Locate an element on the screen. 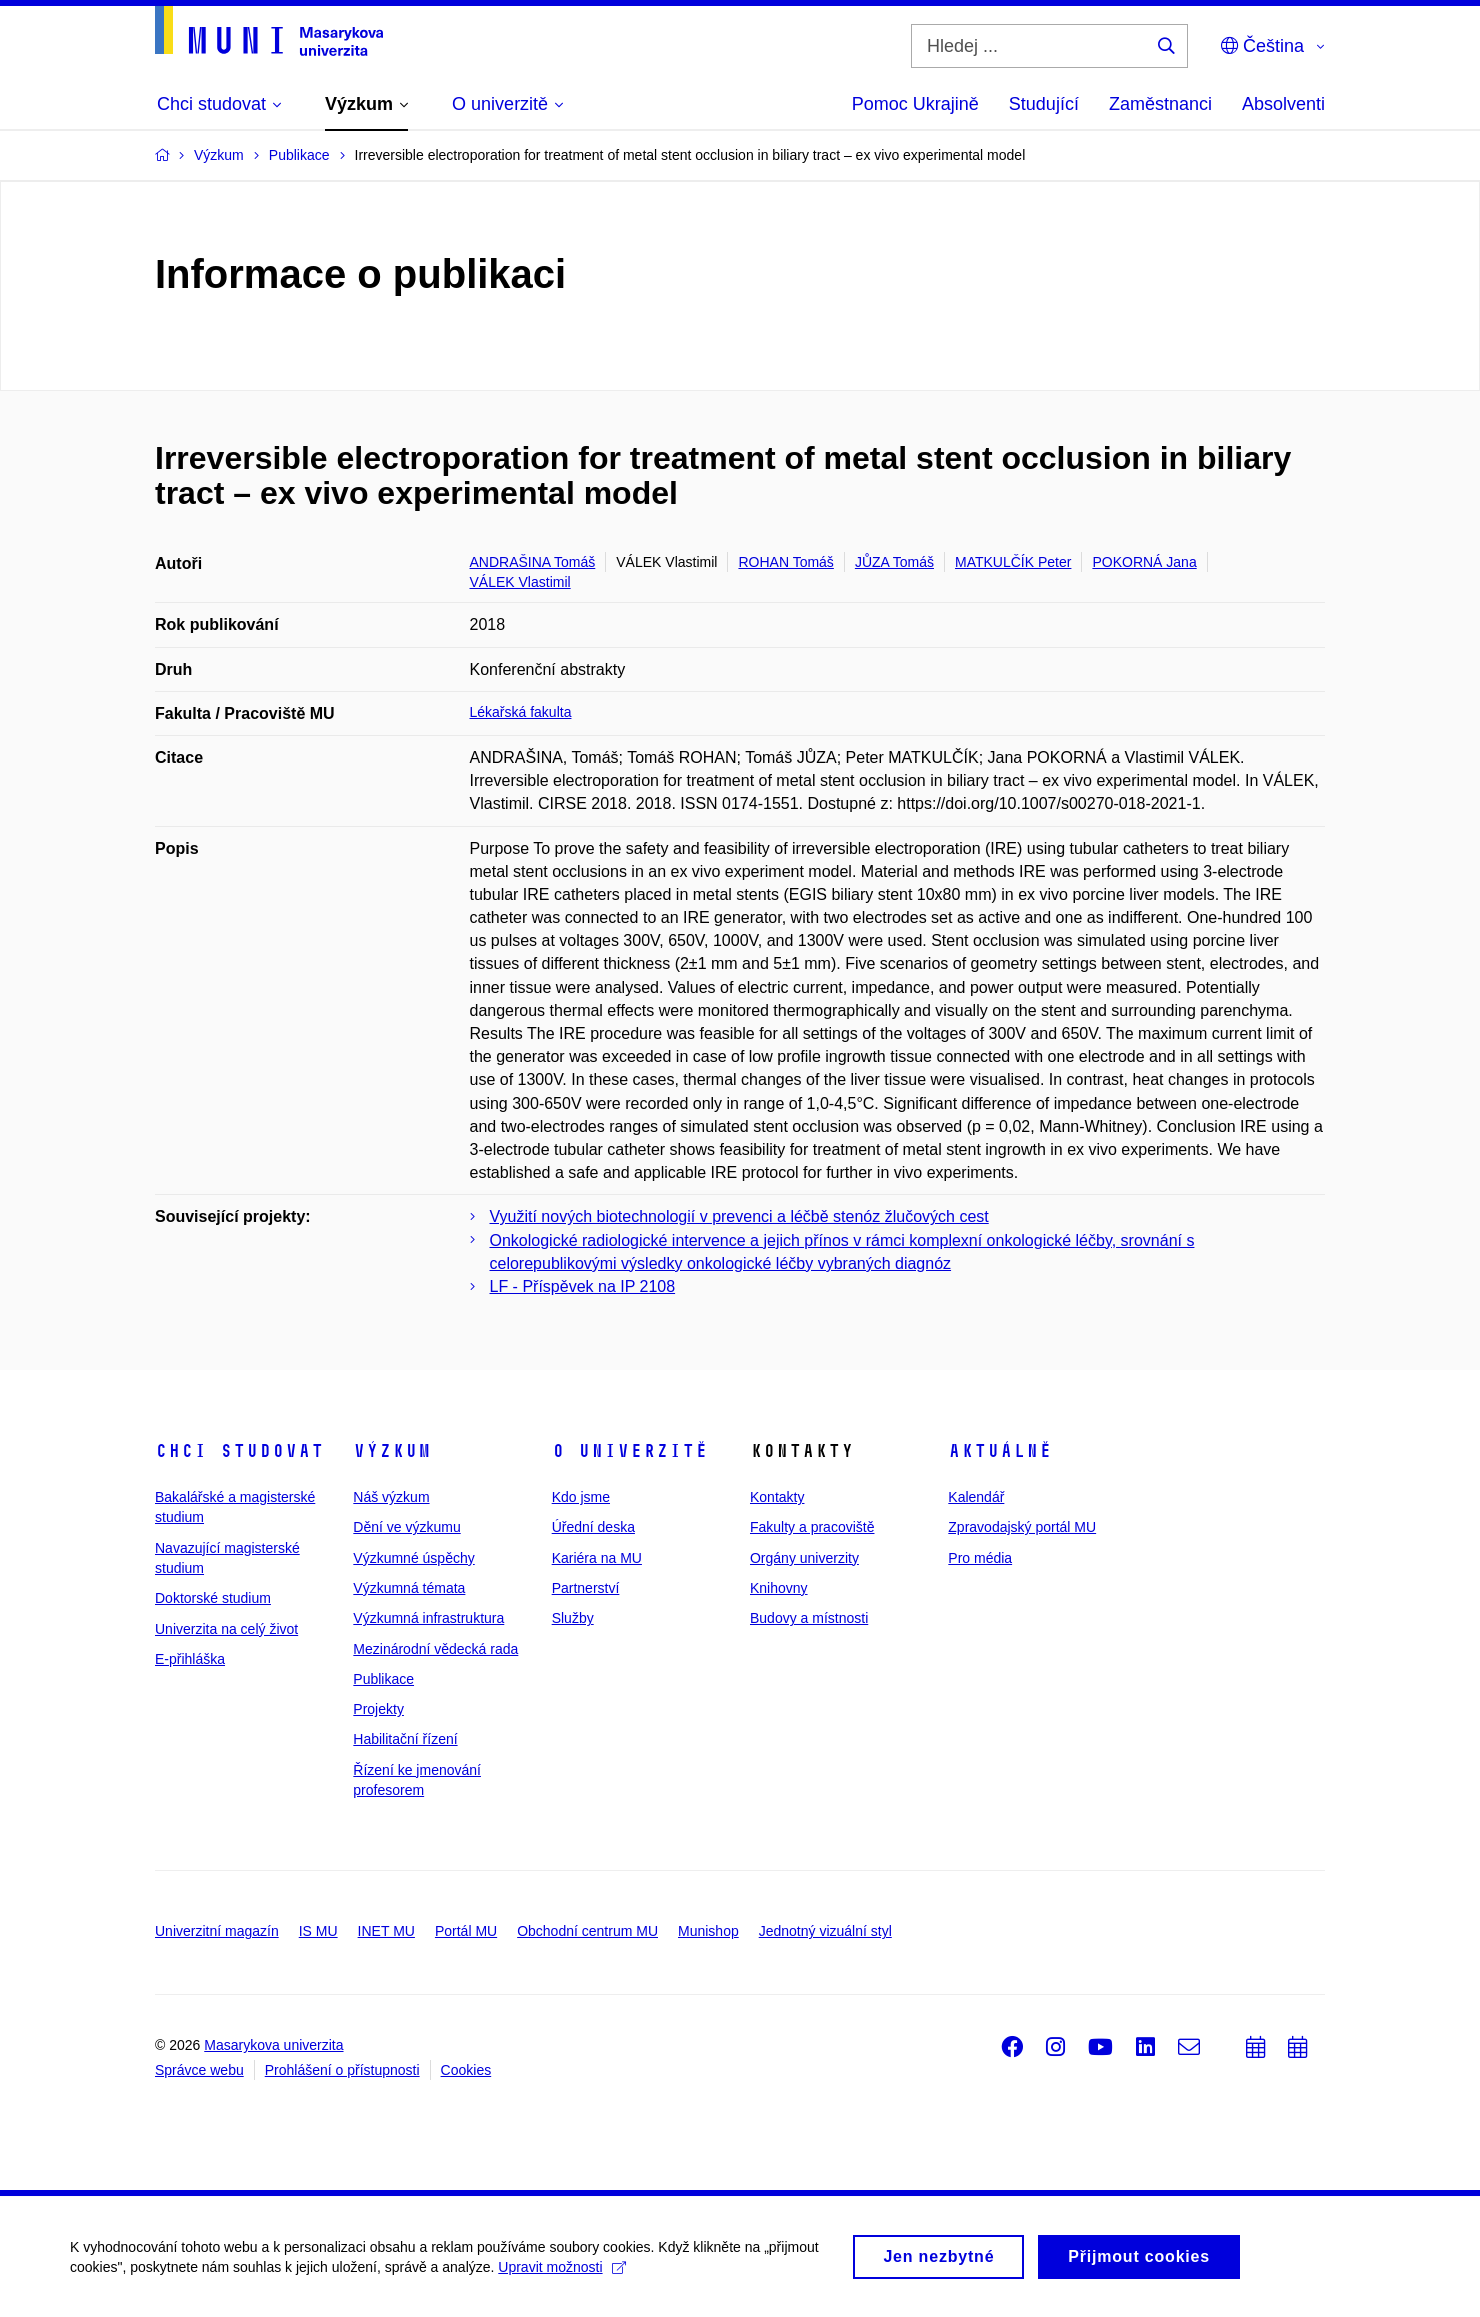  Upravit možnosti is located at coordinates (561, 2276).